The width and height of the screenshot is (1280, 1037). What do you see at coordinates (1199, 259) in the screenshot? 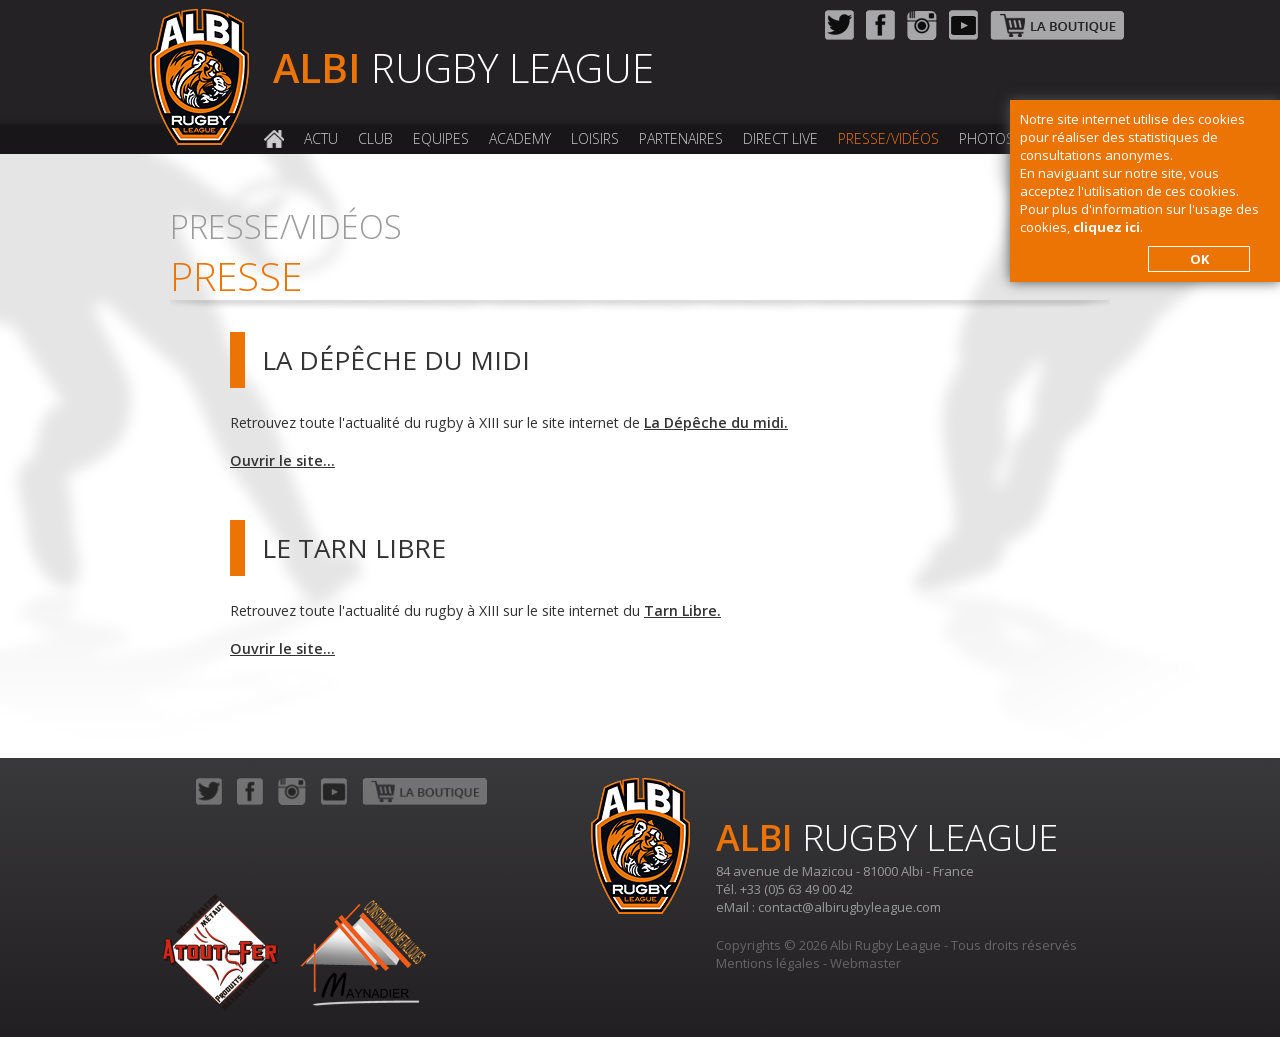
I see `OK` at bounding box center [1199, 259].